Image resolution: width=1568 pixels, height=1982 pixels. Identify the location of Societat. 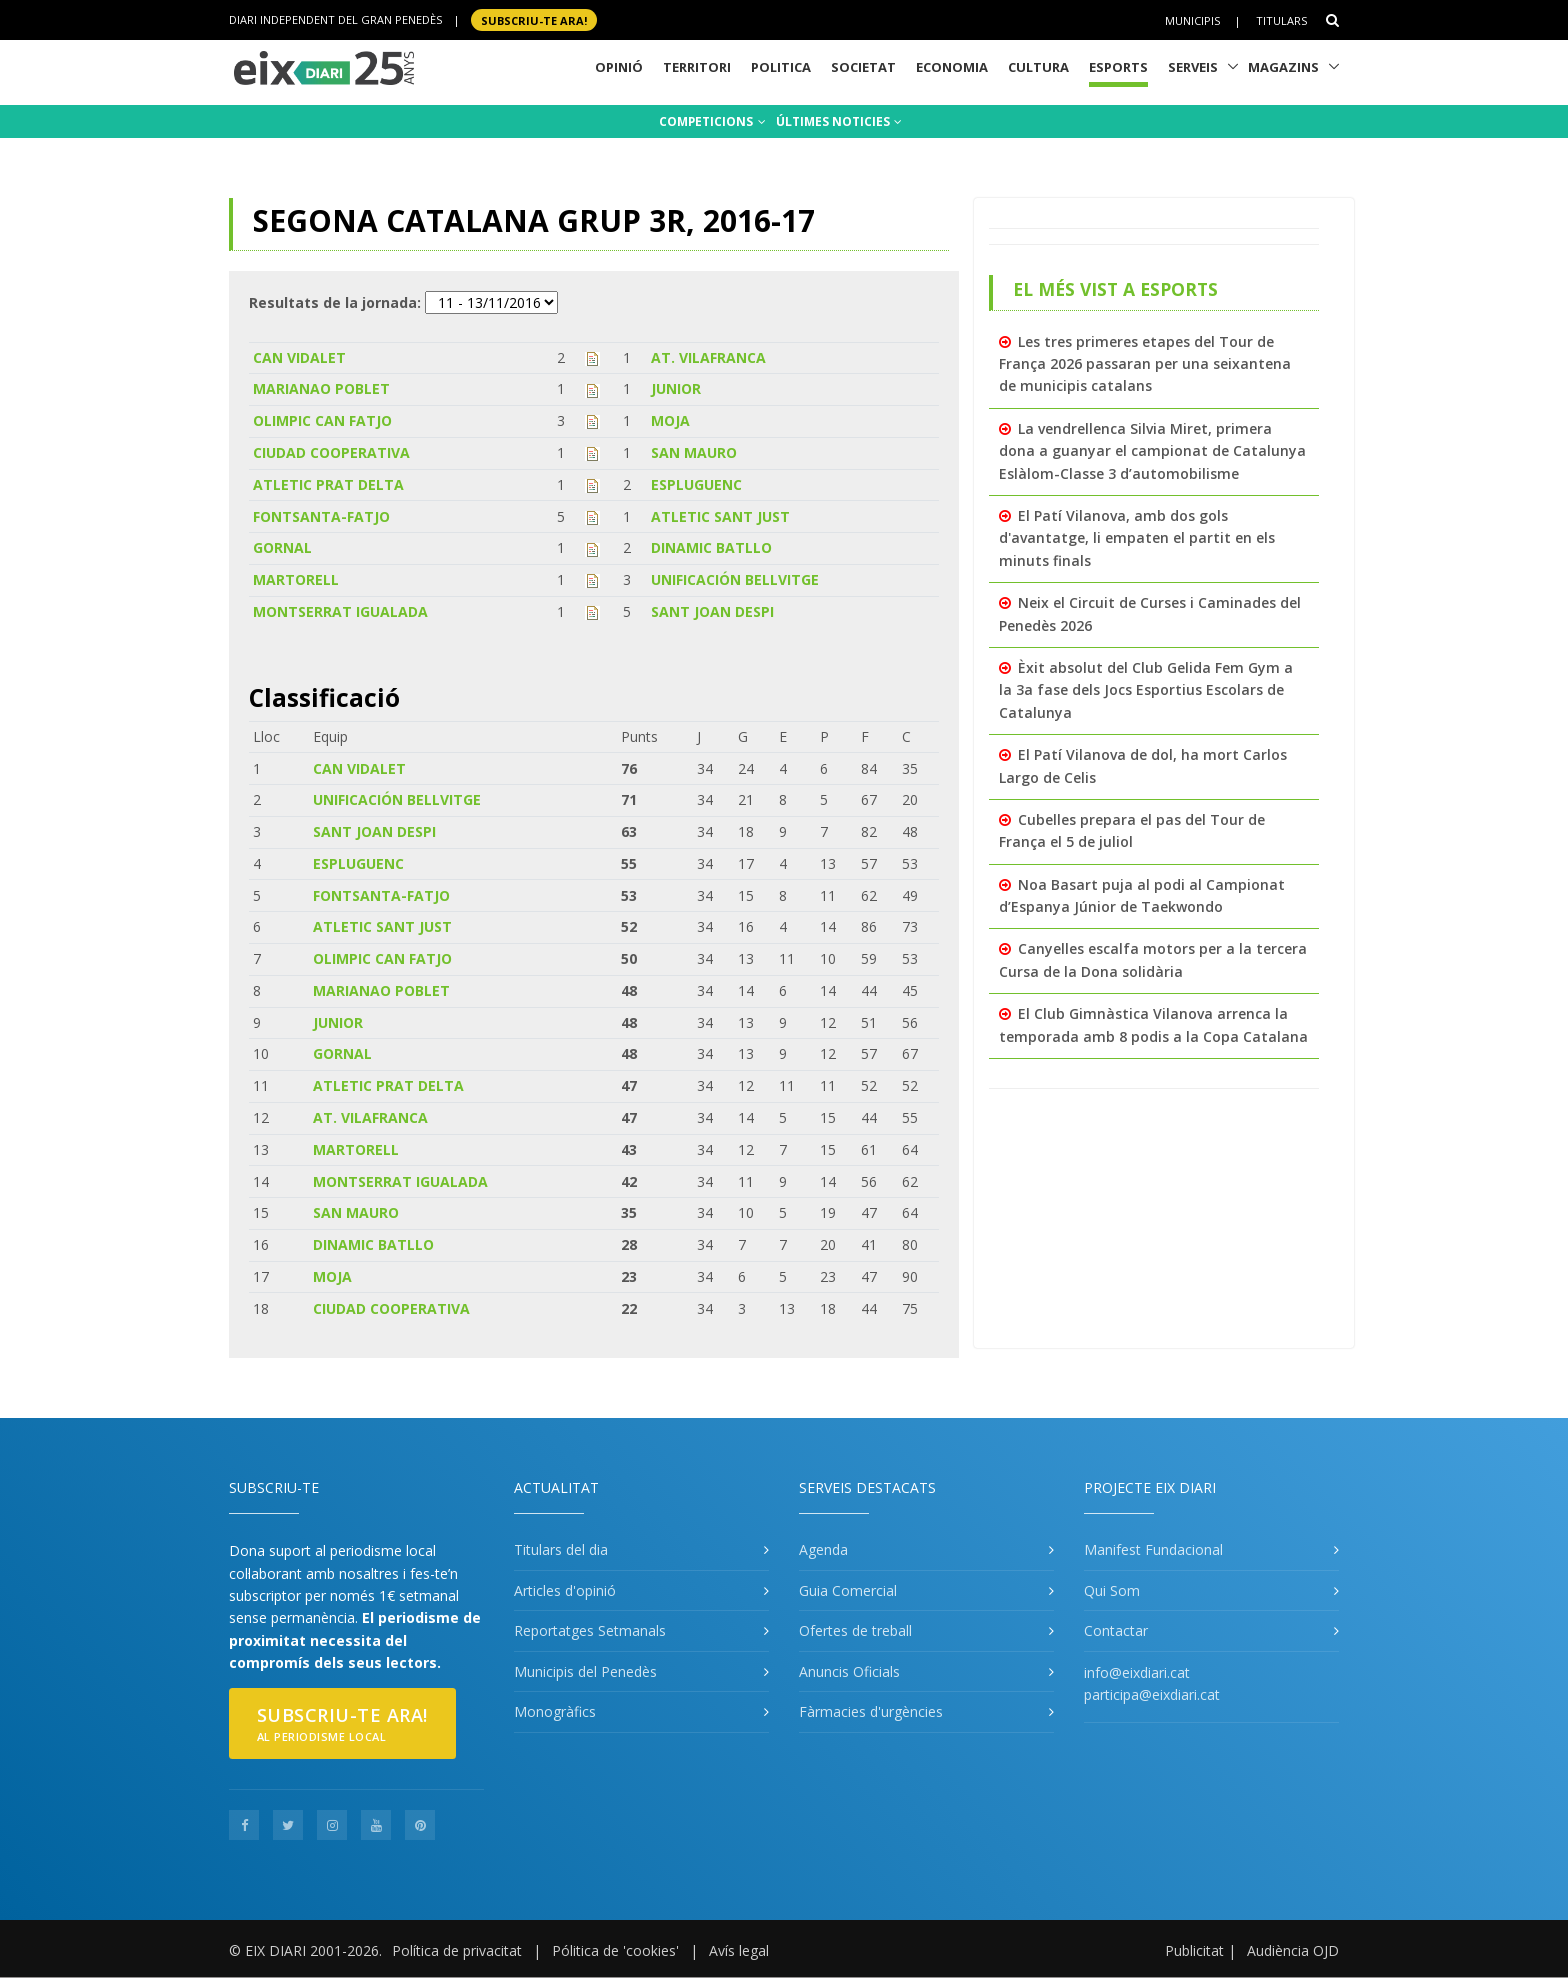
(863, 67).